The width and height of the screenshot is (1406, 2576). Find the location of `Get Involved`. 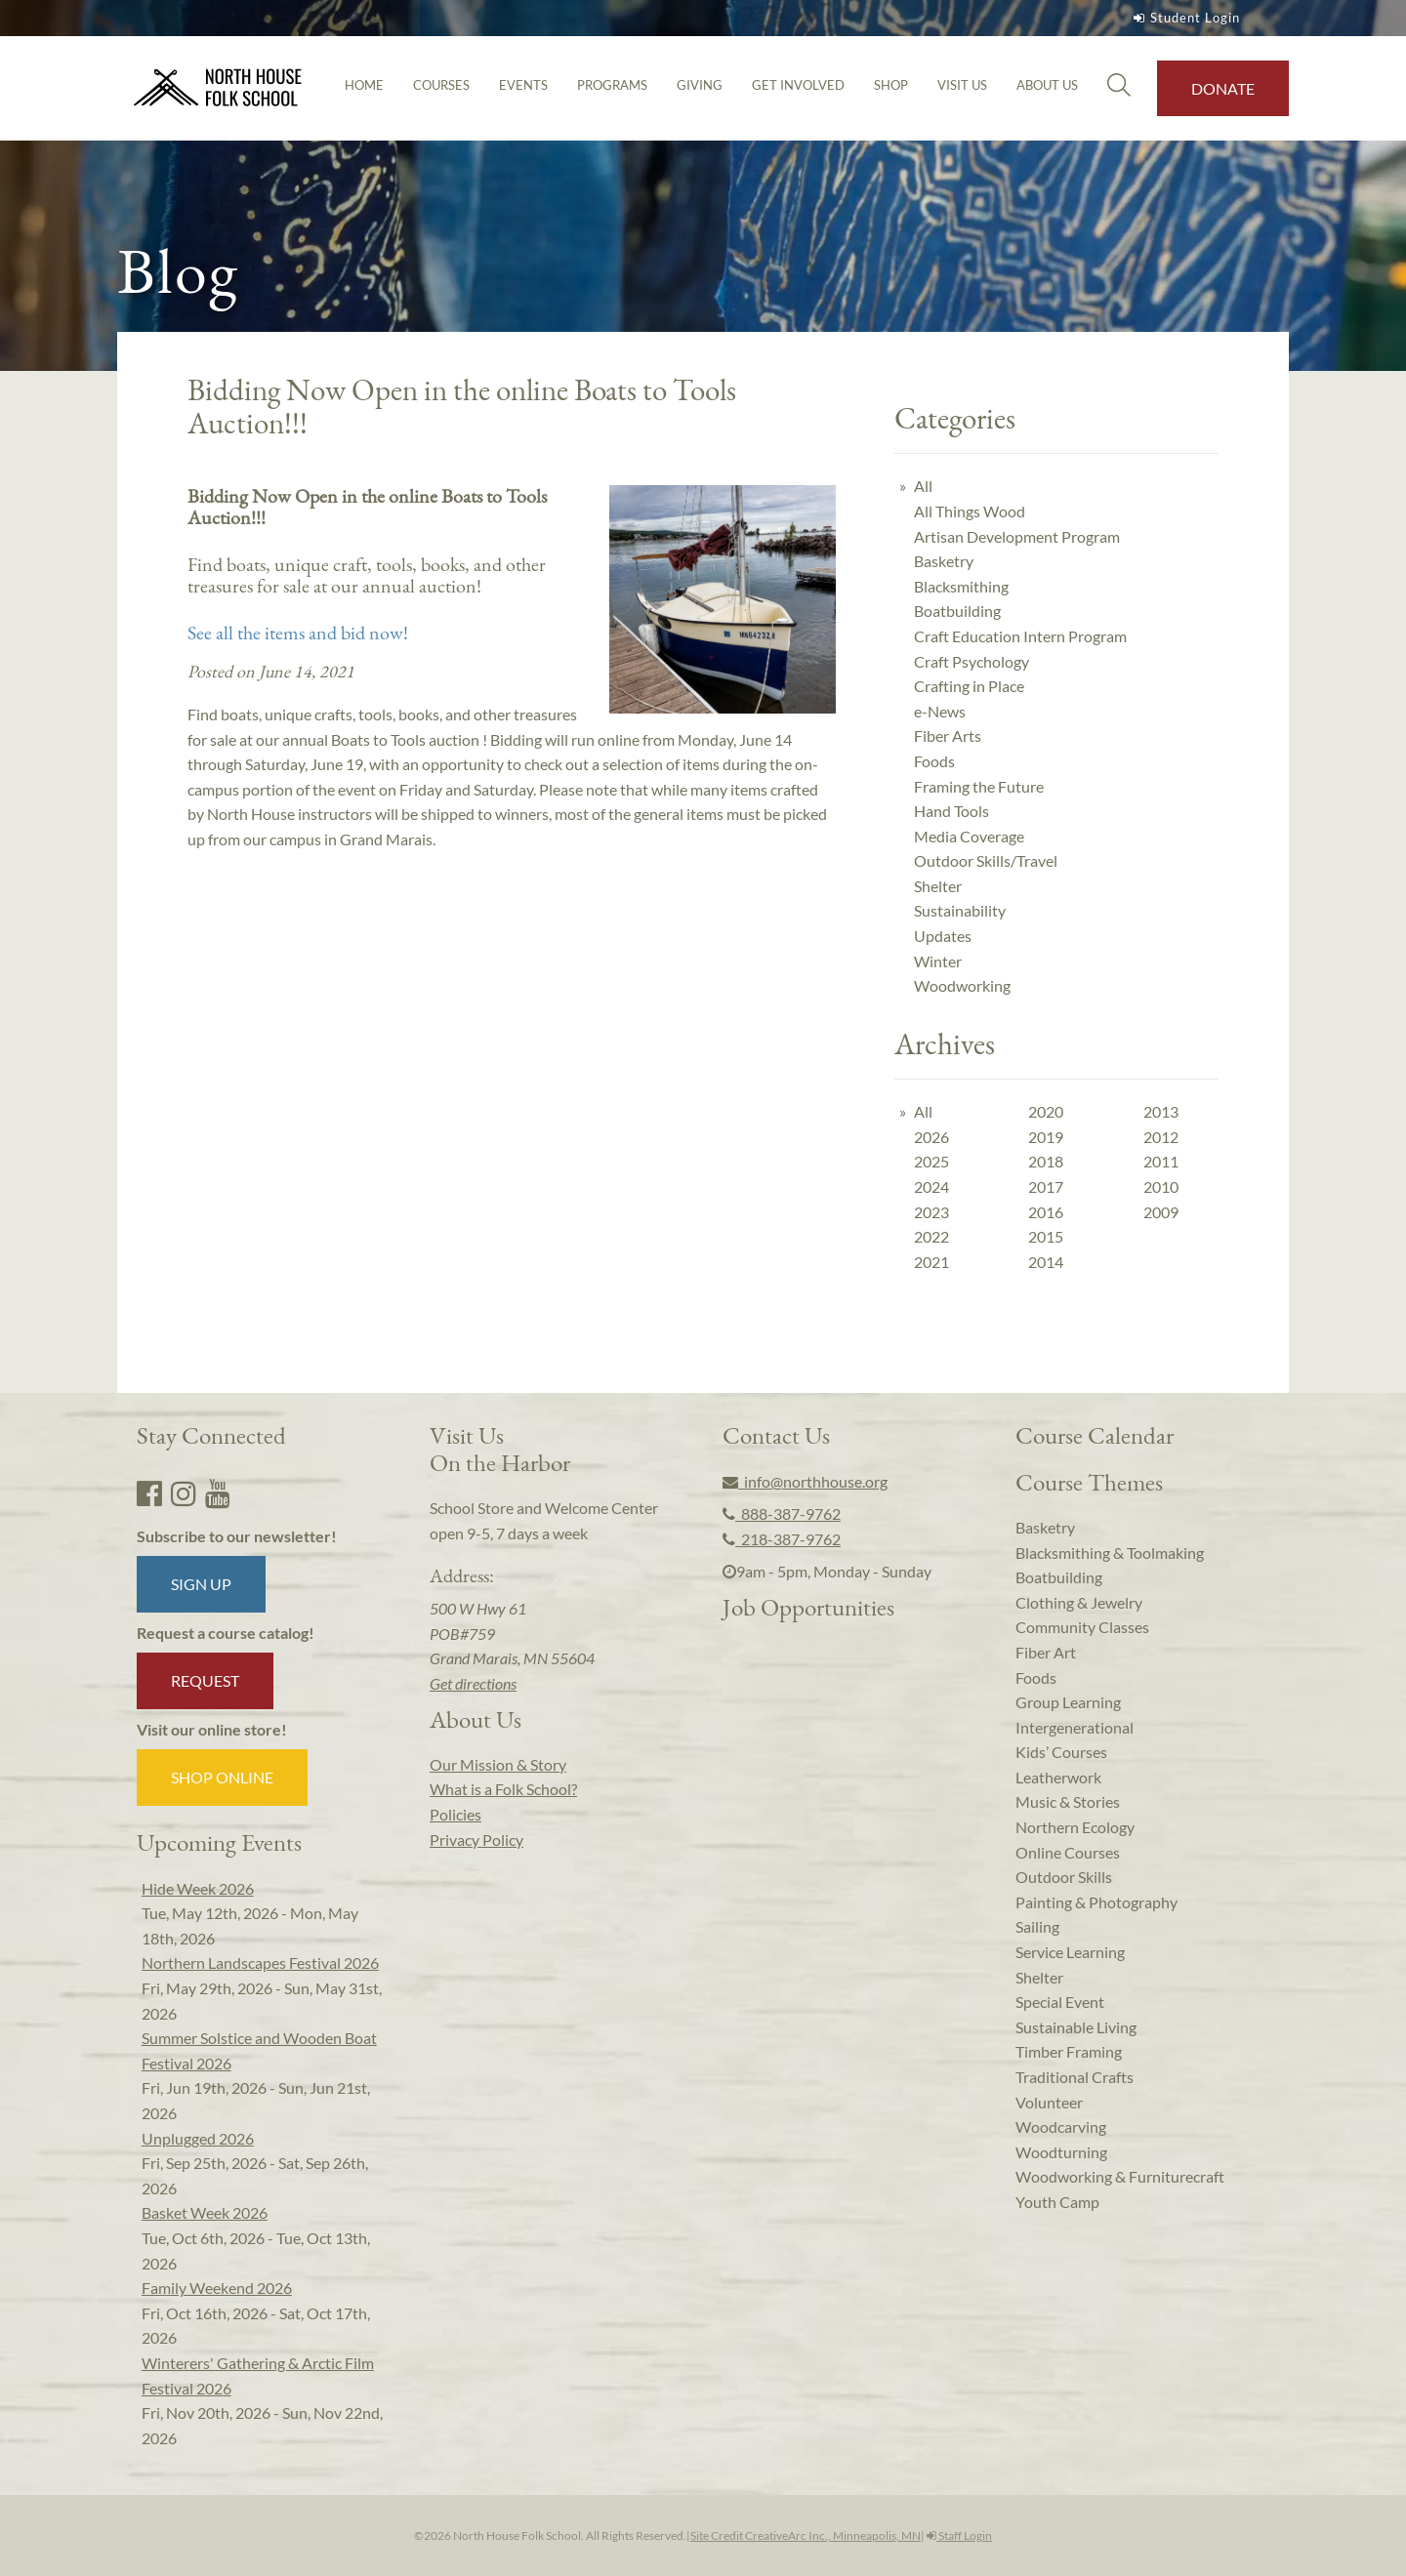

Get Involved is located at coordinates (798, 85).